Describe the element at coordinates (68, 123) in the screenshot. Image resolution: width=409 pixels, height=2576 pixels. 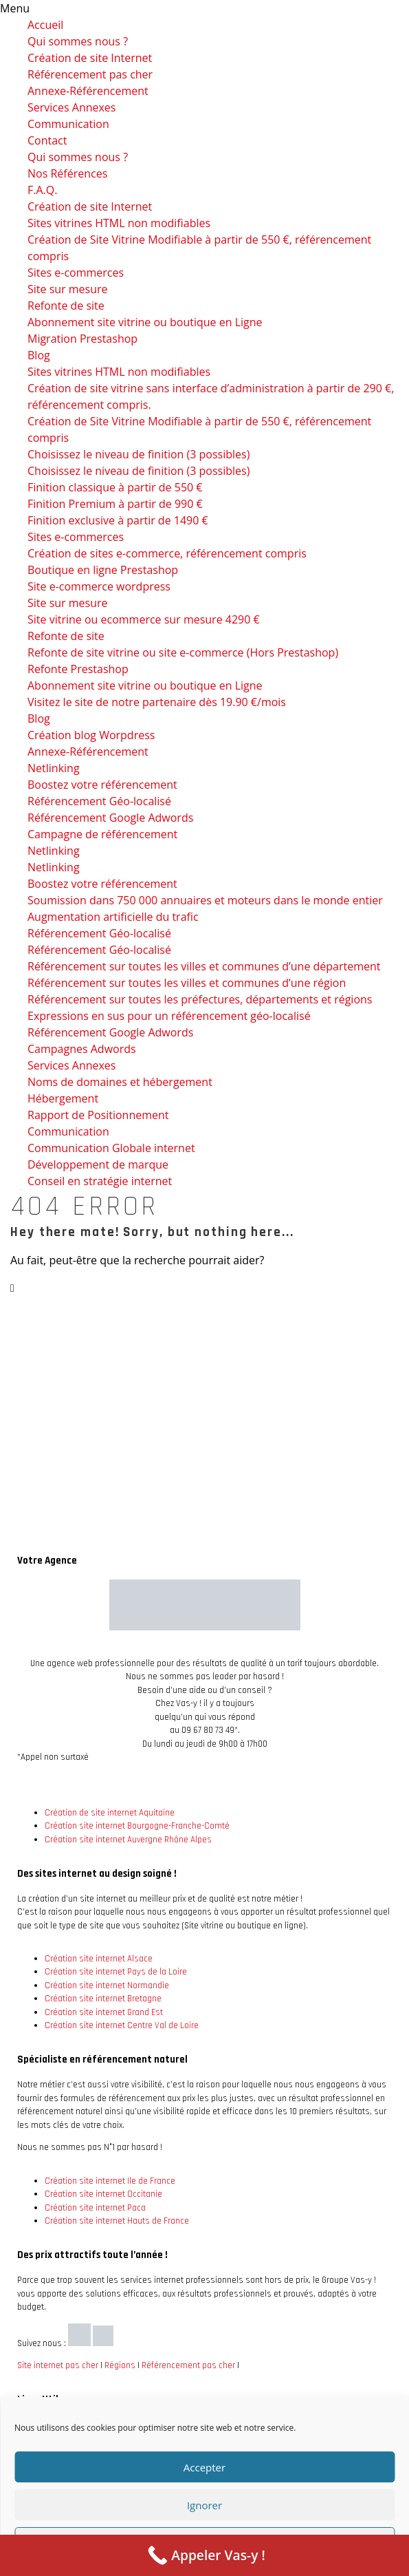
I see `Communication` at that location.